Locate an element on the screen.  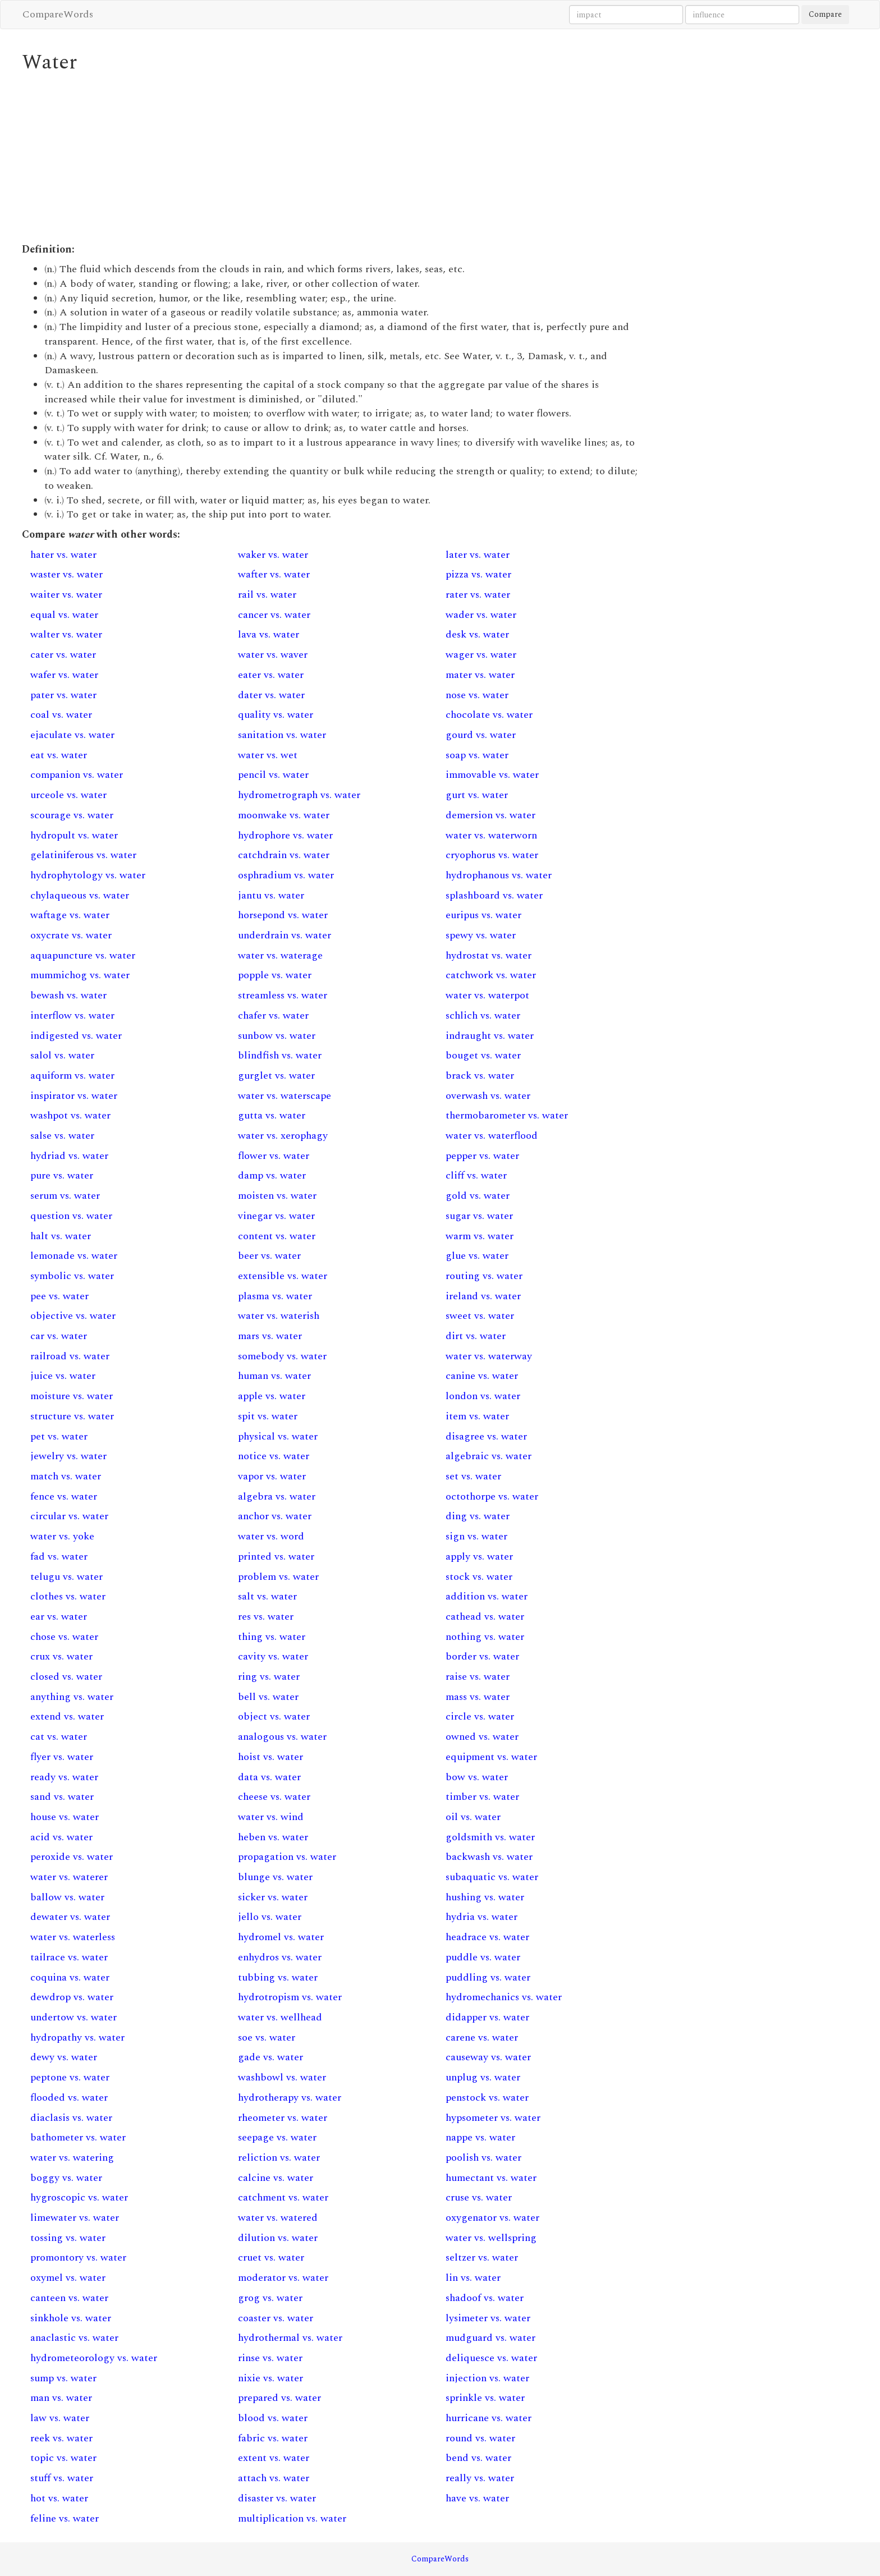
eater vs. water is located at coordinates (271, 674).